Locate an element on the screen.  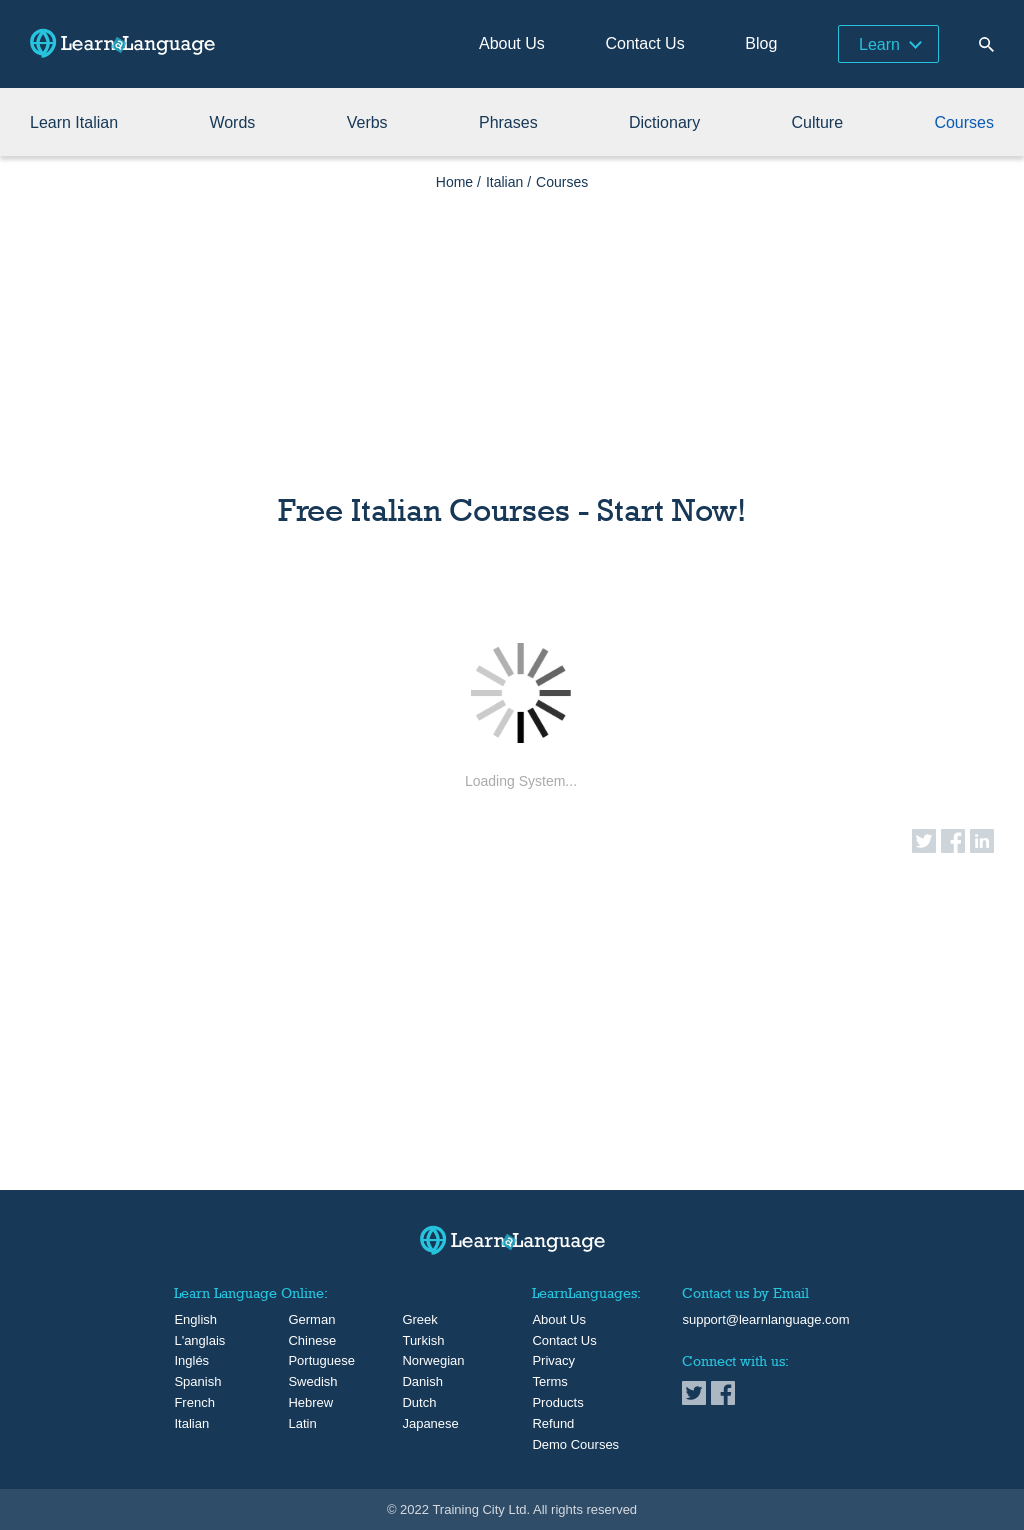
Turkish is located at coordinates (418, 1341).